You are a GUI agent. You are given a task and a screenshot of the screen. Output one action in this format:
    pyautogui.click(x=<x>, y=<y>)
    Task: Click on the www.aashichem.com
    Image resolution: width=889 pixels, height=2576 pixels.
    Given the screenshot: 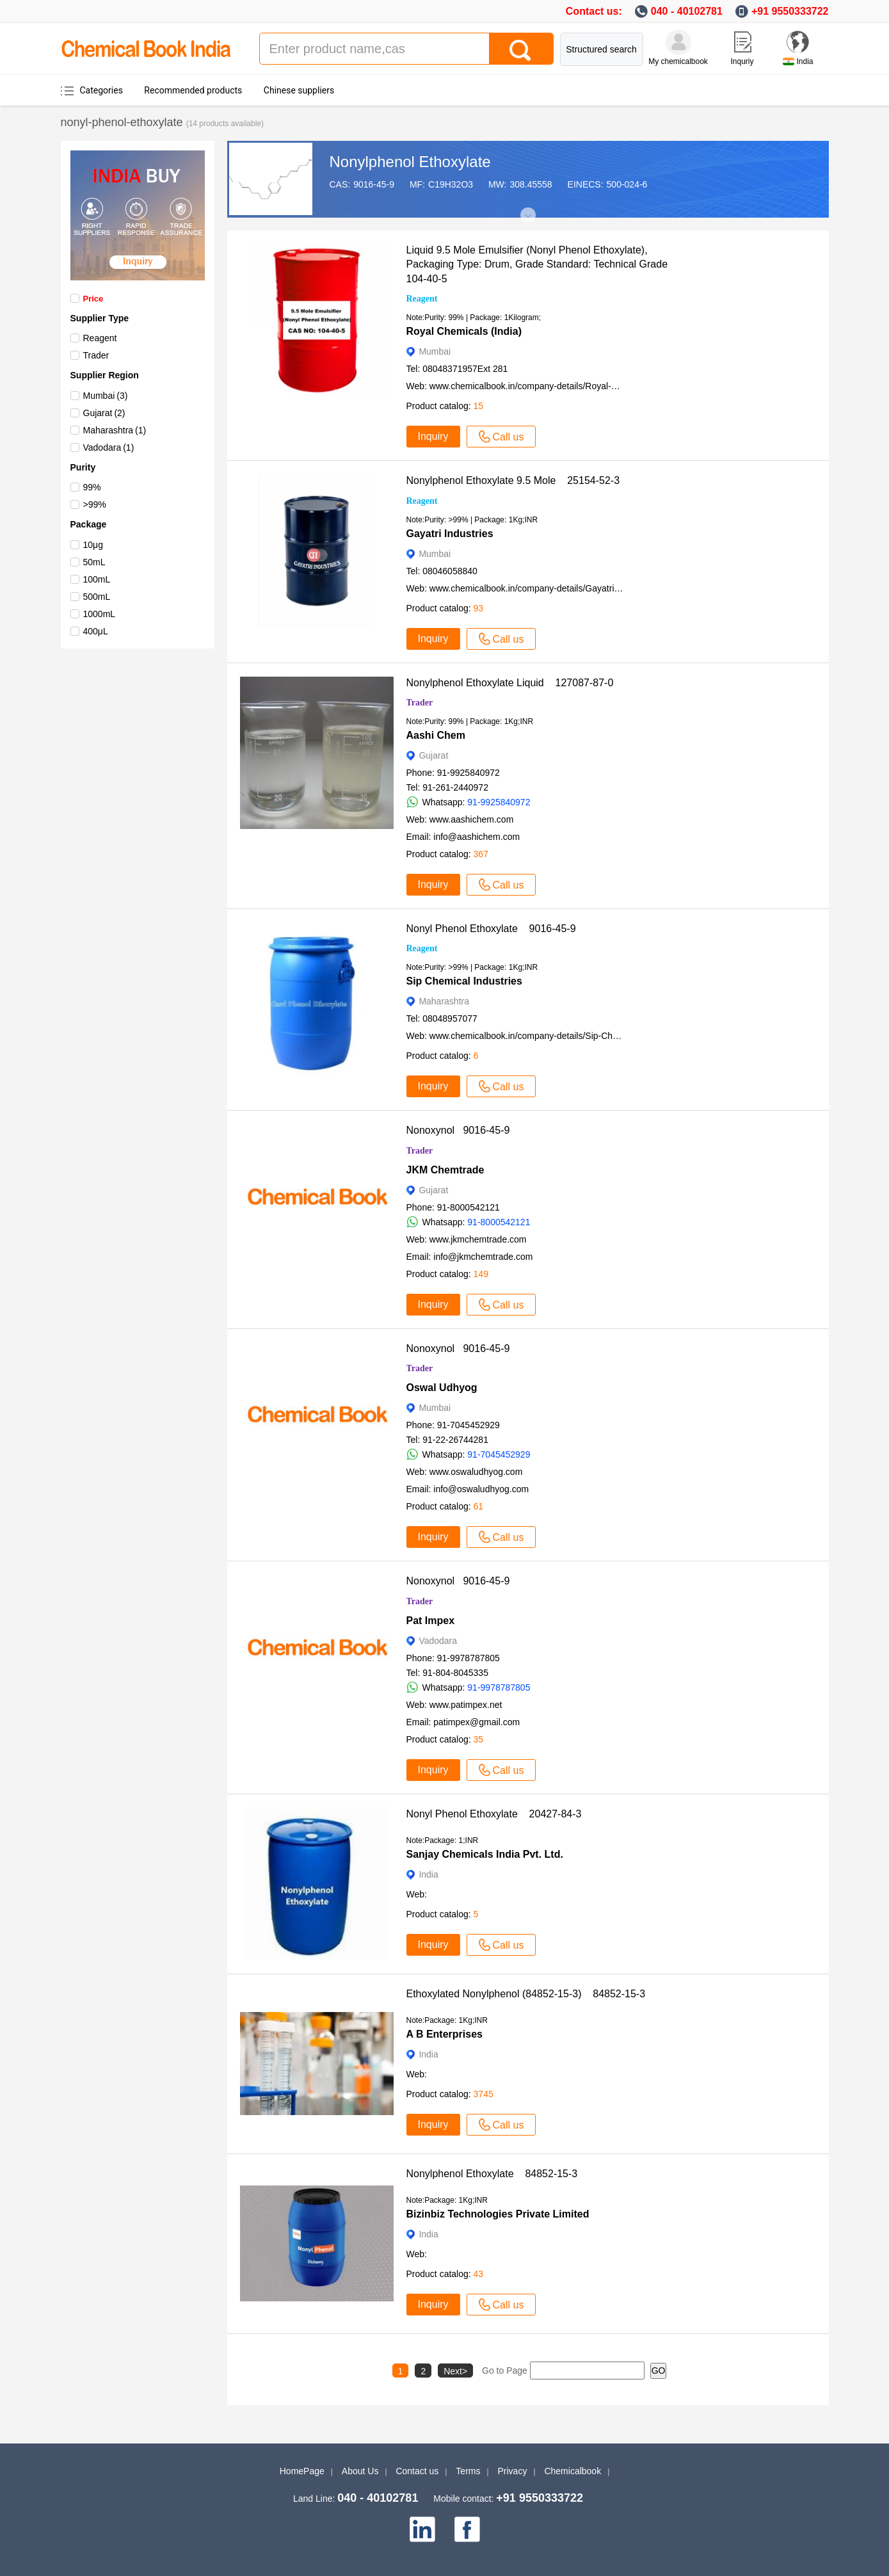 What is the action you would take?
    pyautogui.click(x=471, y=819)
    